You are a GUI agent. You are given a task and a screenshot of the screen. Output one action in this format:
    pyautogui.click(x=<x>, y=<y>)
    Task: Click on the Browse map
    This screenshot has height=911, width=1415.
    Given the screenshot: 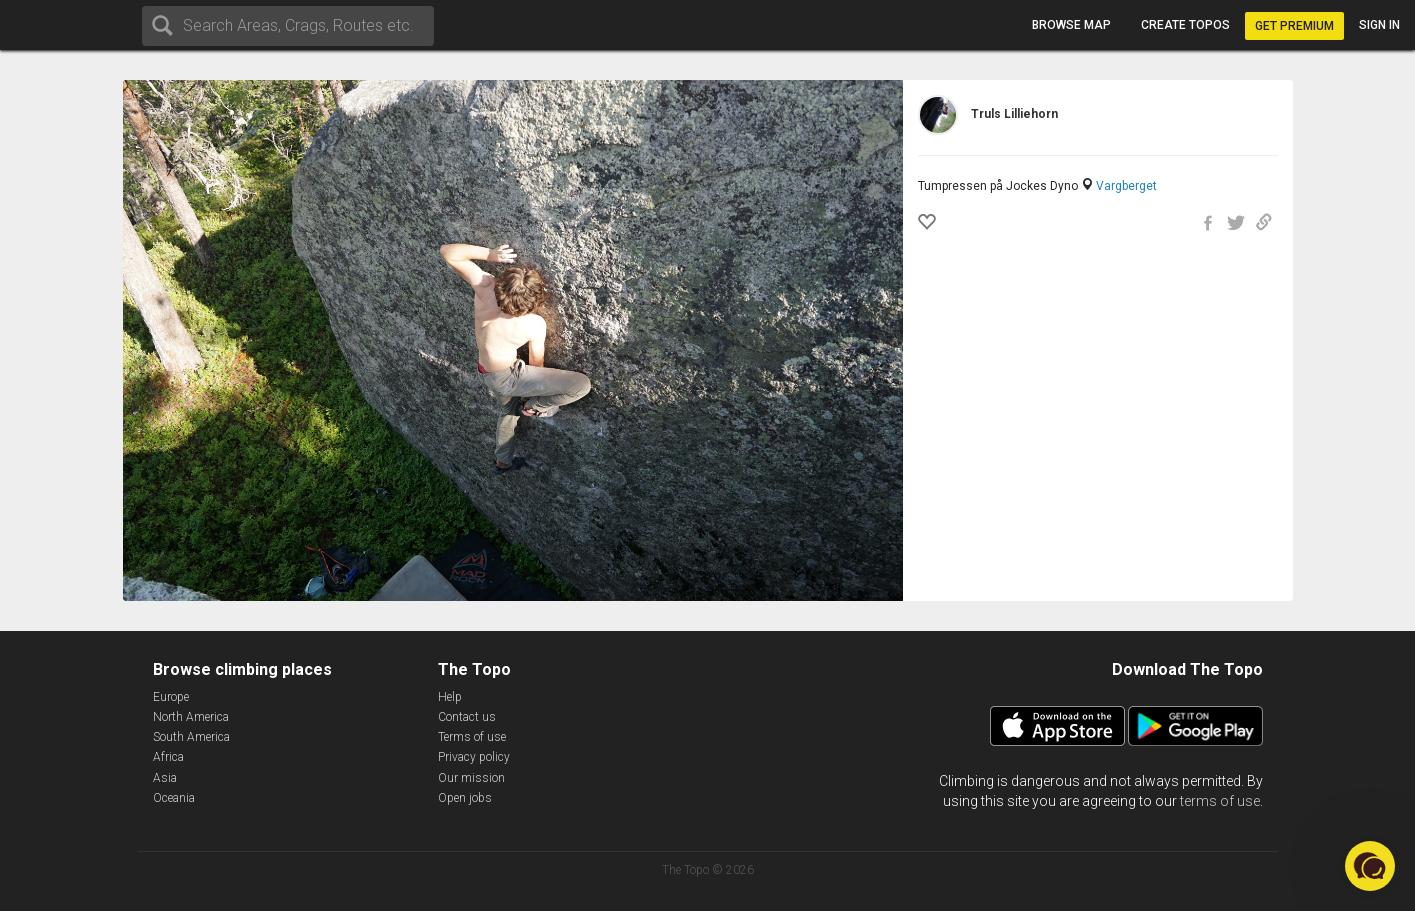 What is the action you would take?
    pyautogui.click(x=1071, y=25)
    